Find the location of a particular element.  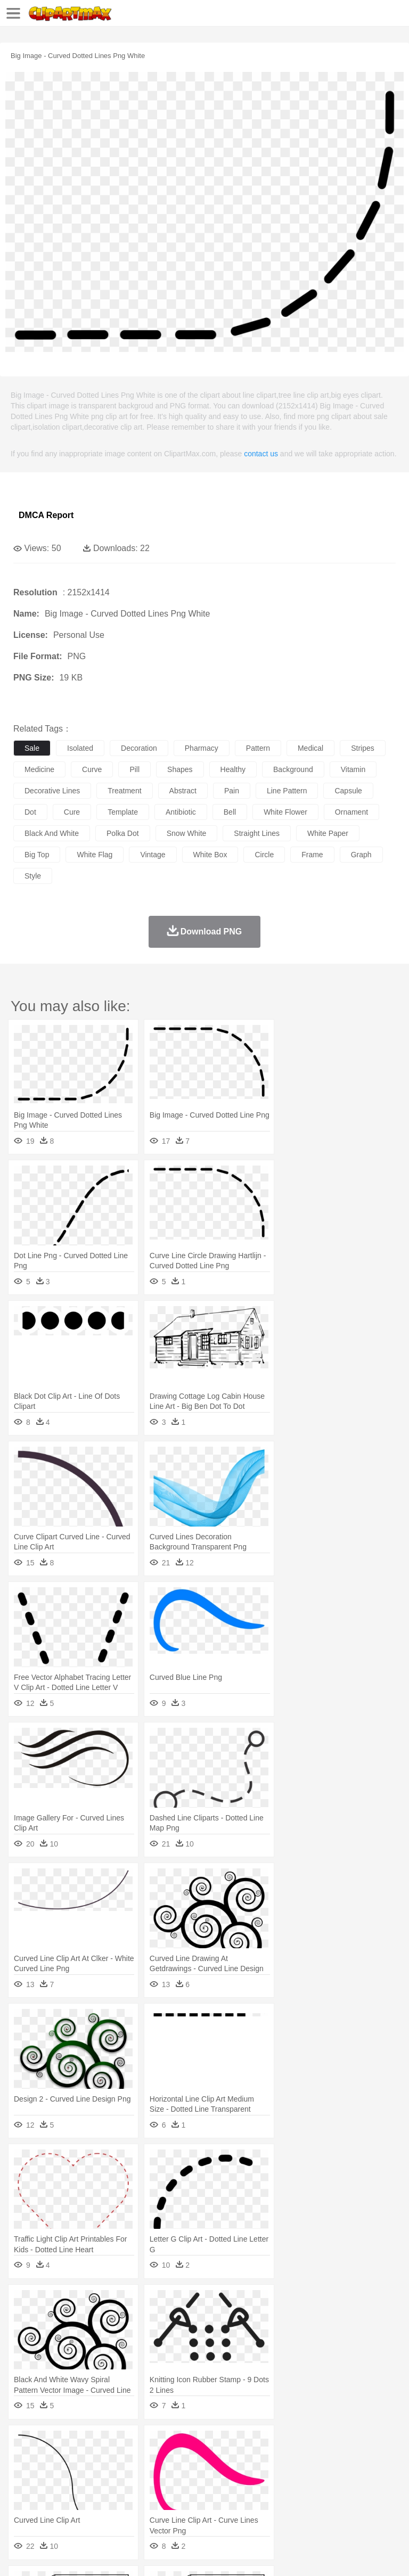

graph is located at coordinates (361, 854).